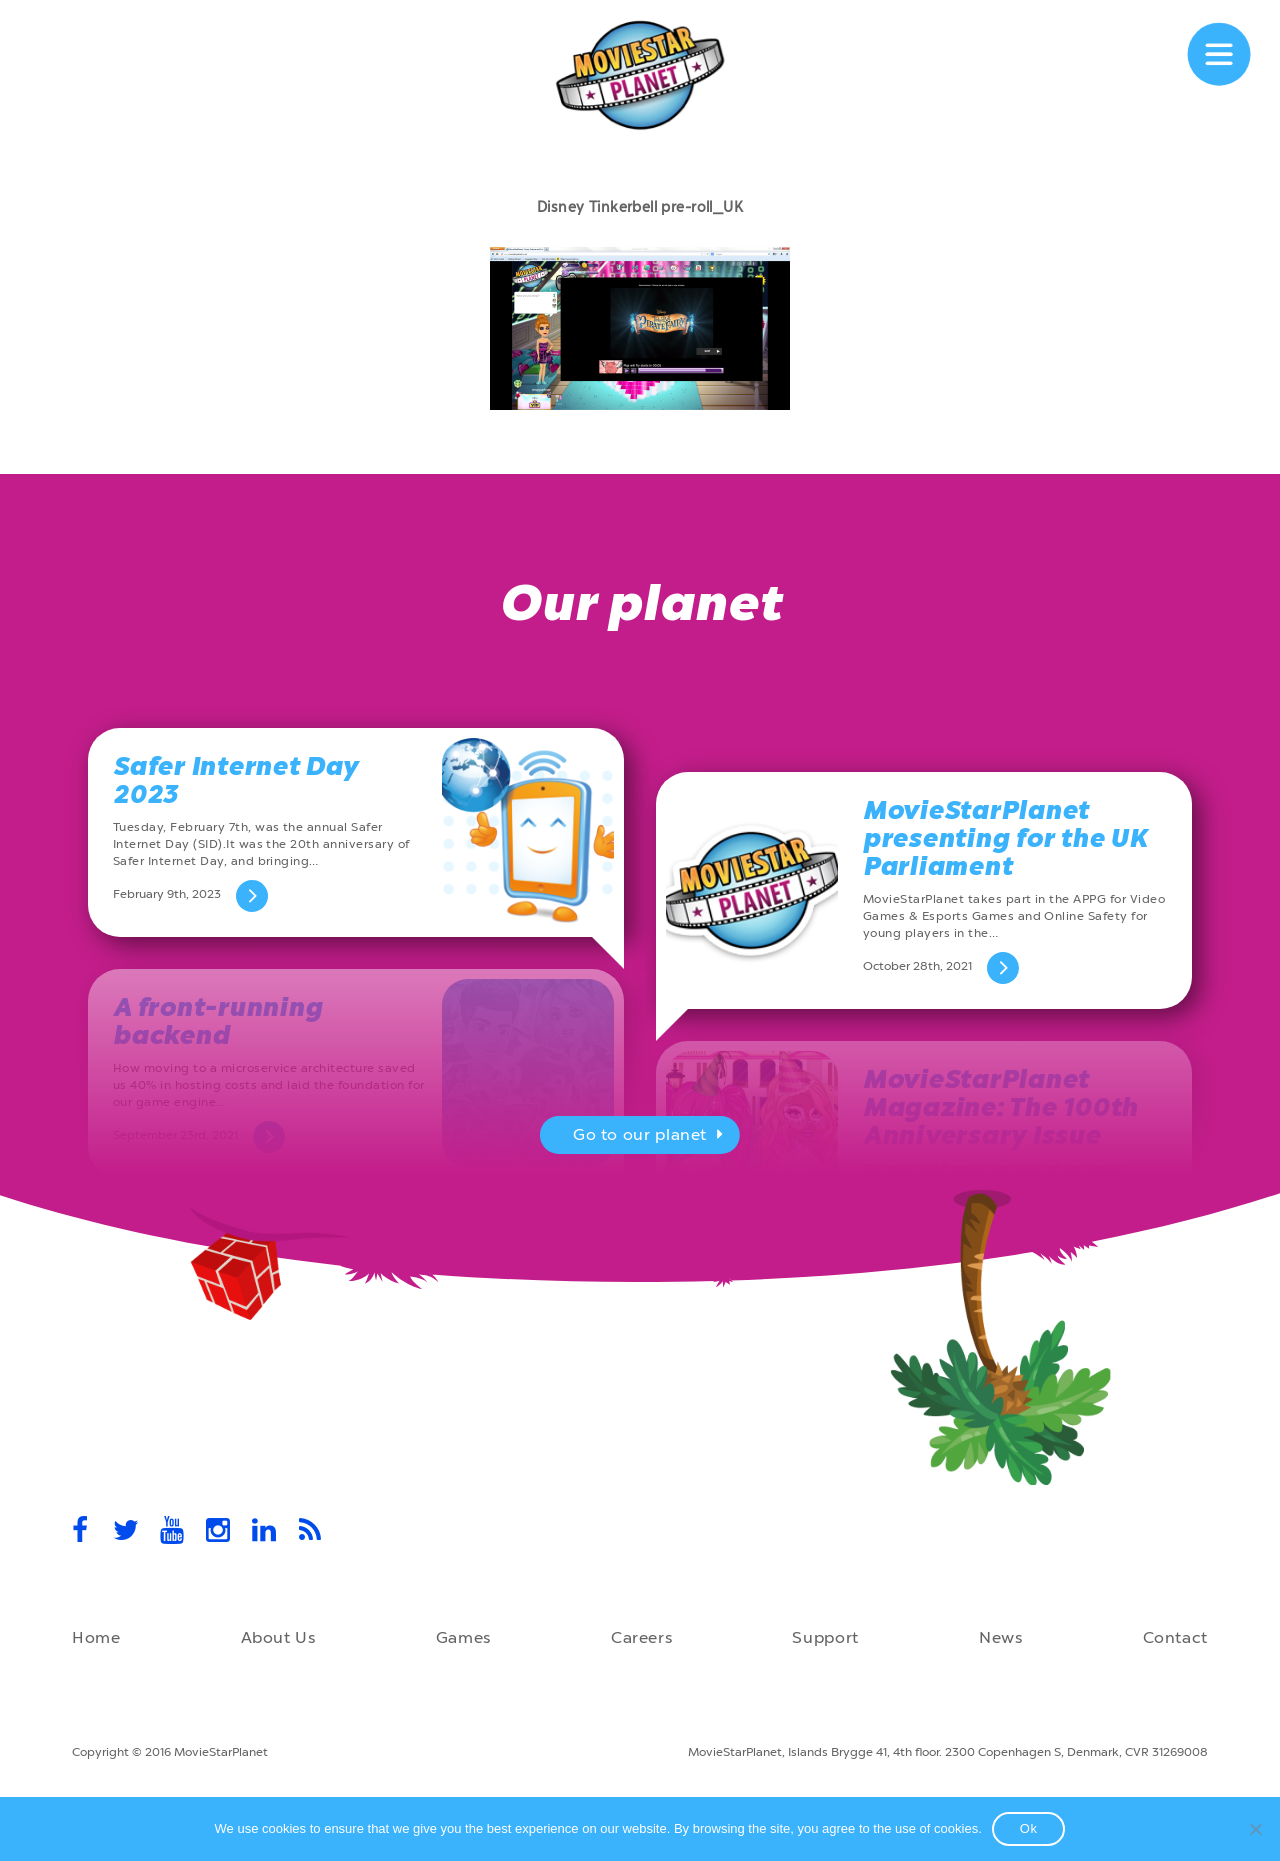 Image resolution: width=1280 pixels, height=1861 pixels. I want to click on News, so click(1001, 1637).